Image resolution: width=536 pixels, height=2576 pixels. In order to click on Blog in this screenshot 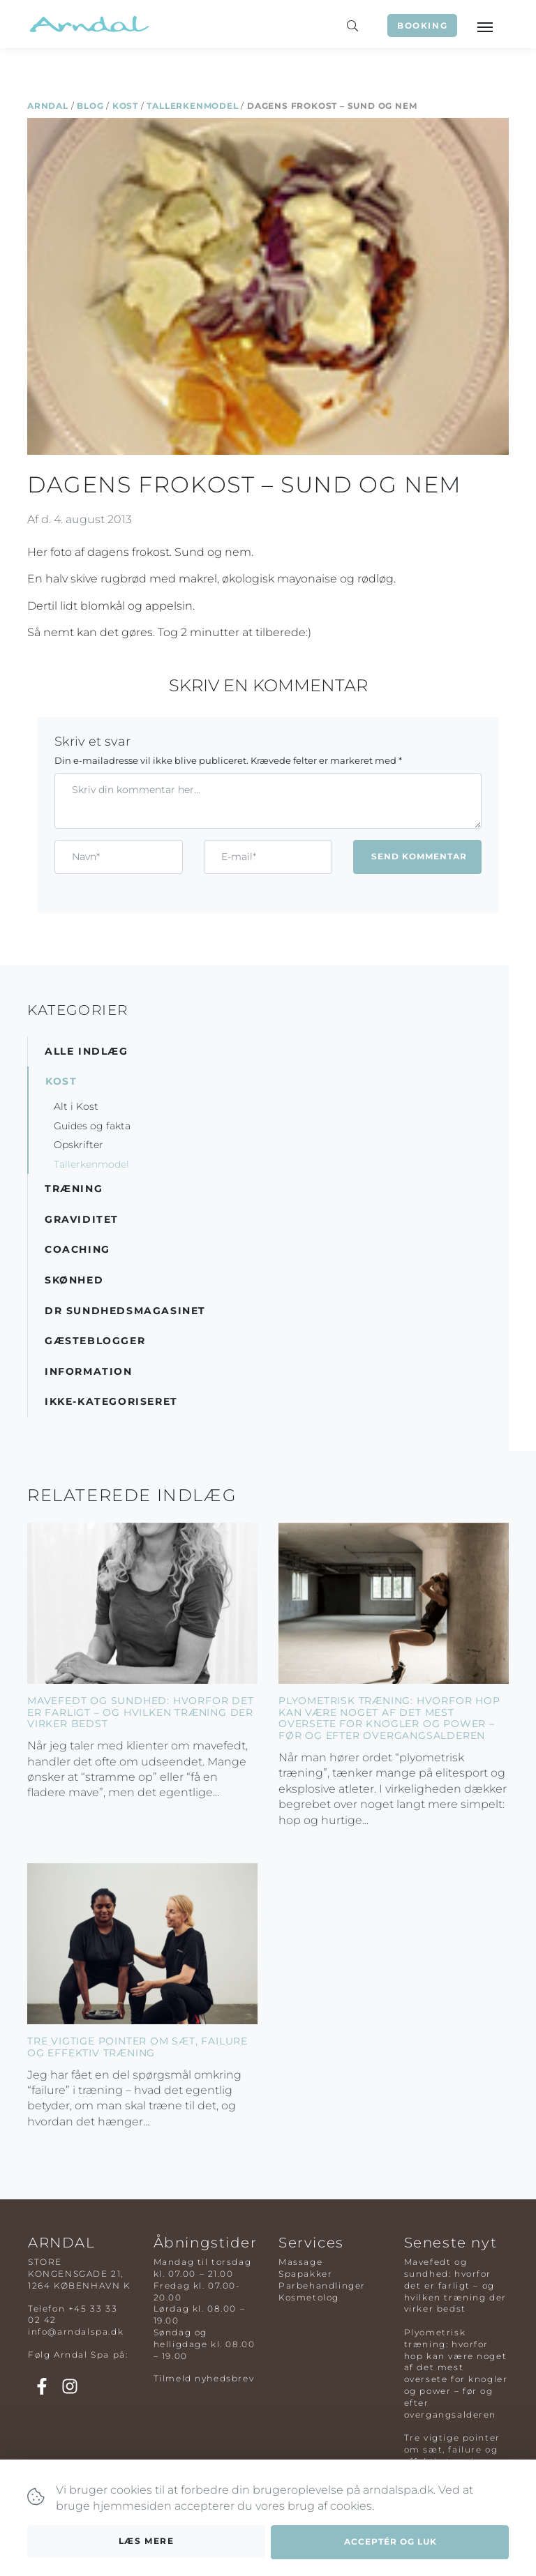, I will do `click(90, 105)`.